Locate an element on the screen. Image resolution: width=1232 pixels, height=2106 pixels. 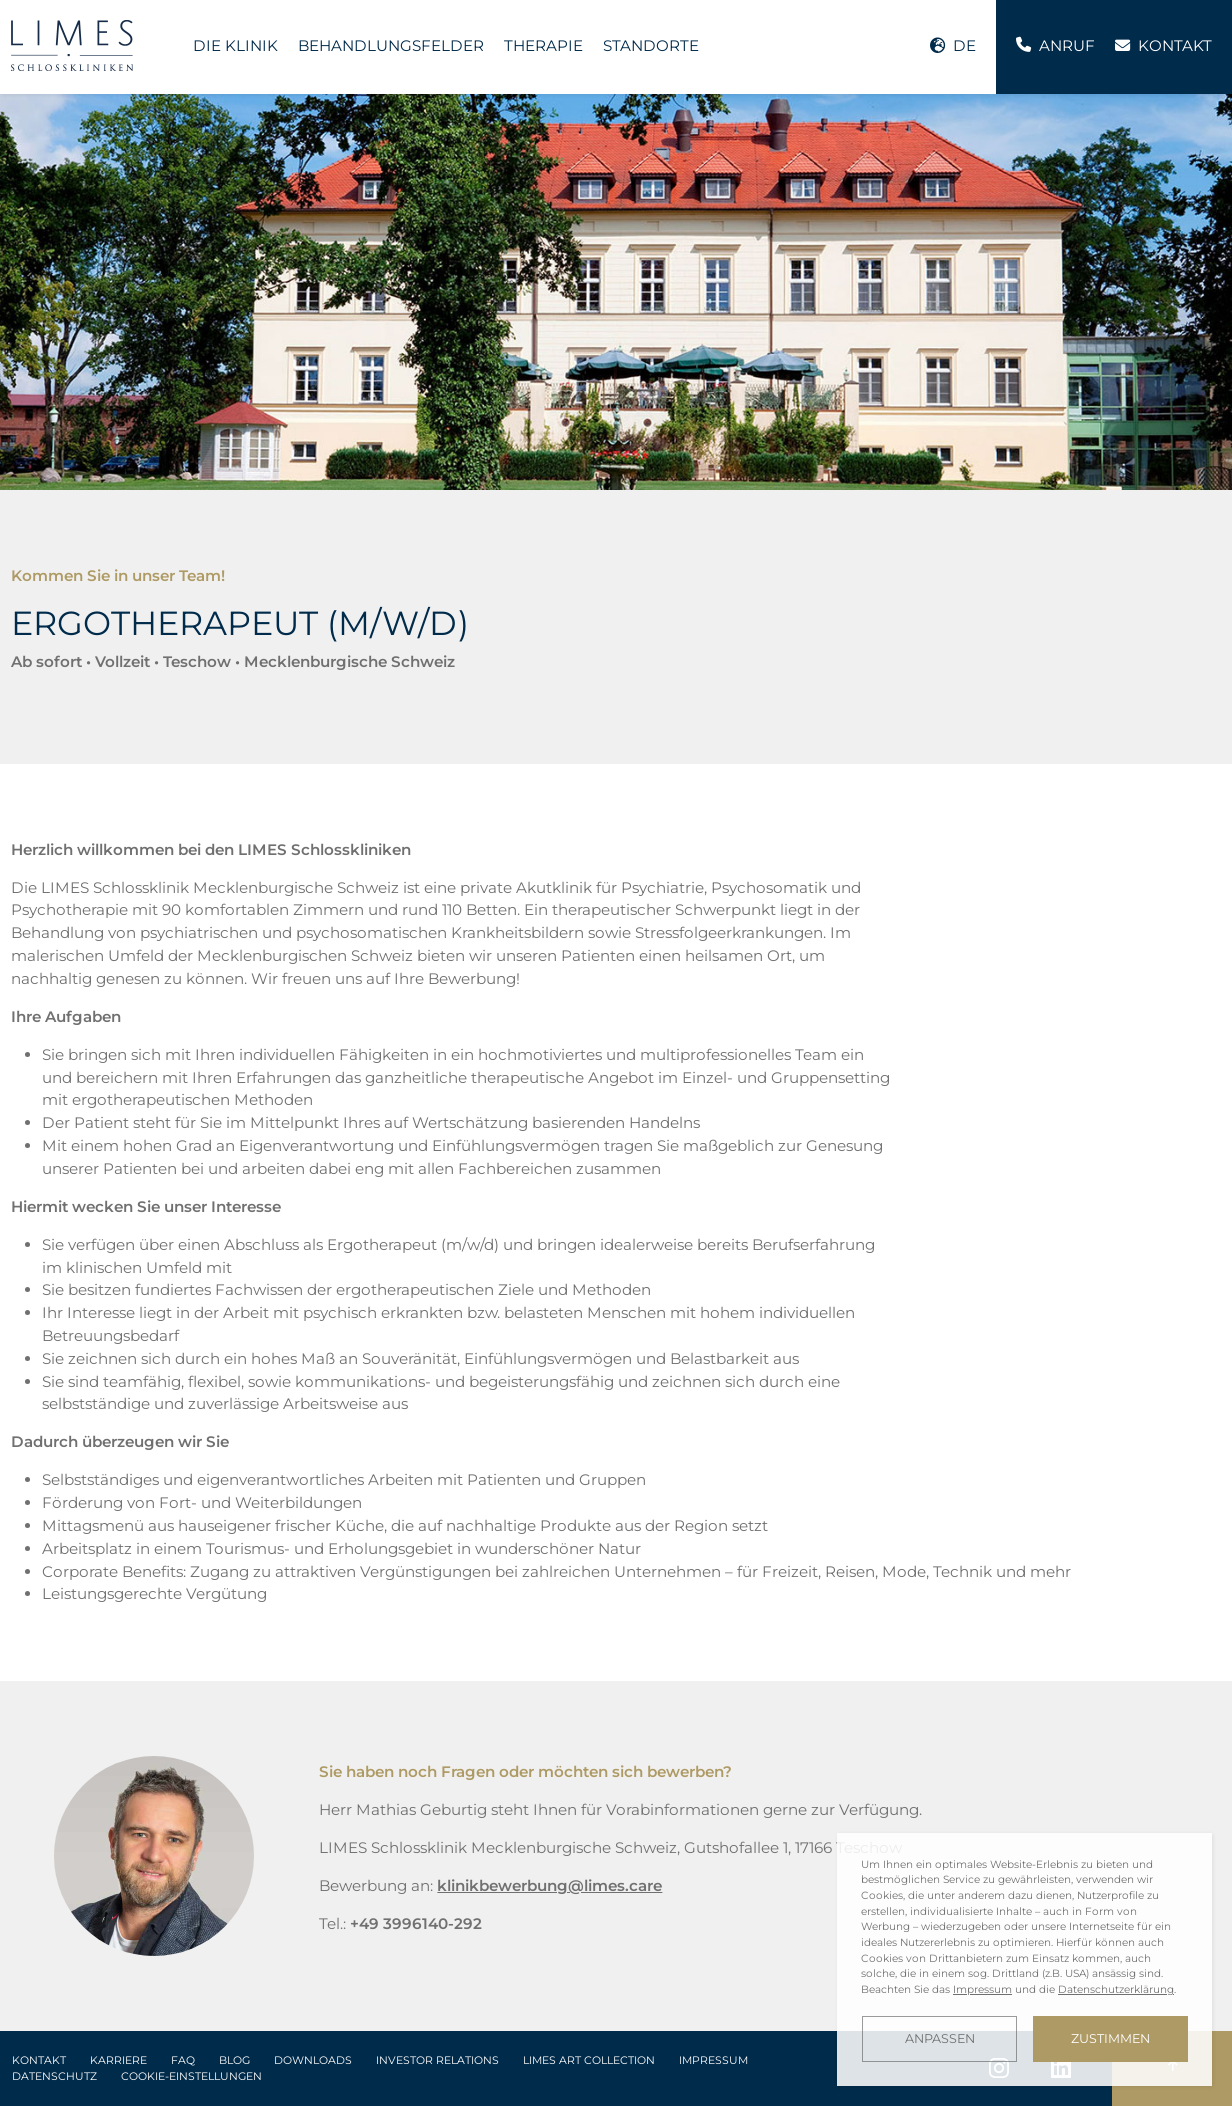
Blog is located at coordinates (234, 2060).